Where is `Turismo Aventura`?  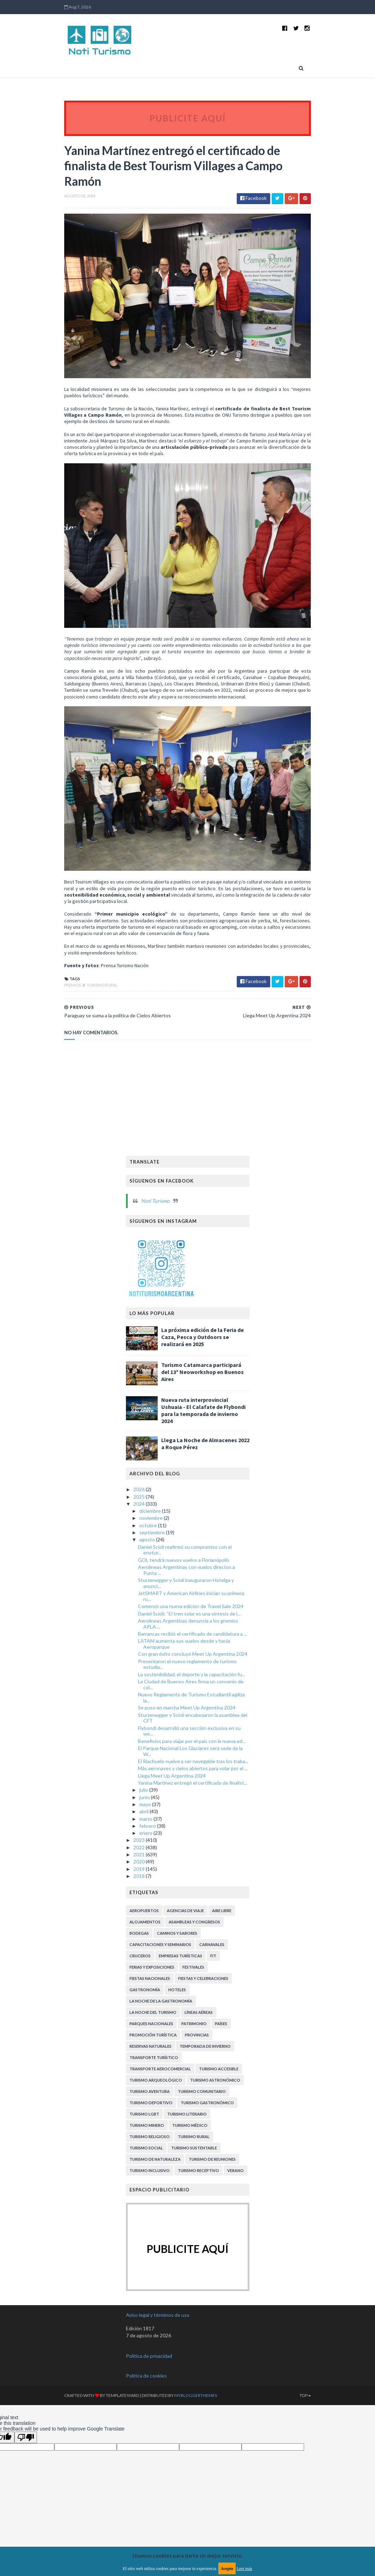
Turismo Aventura is located at coordinates (149, 2127).